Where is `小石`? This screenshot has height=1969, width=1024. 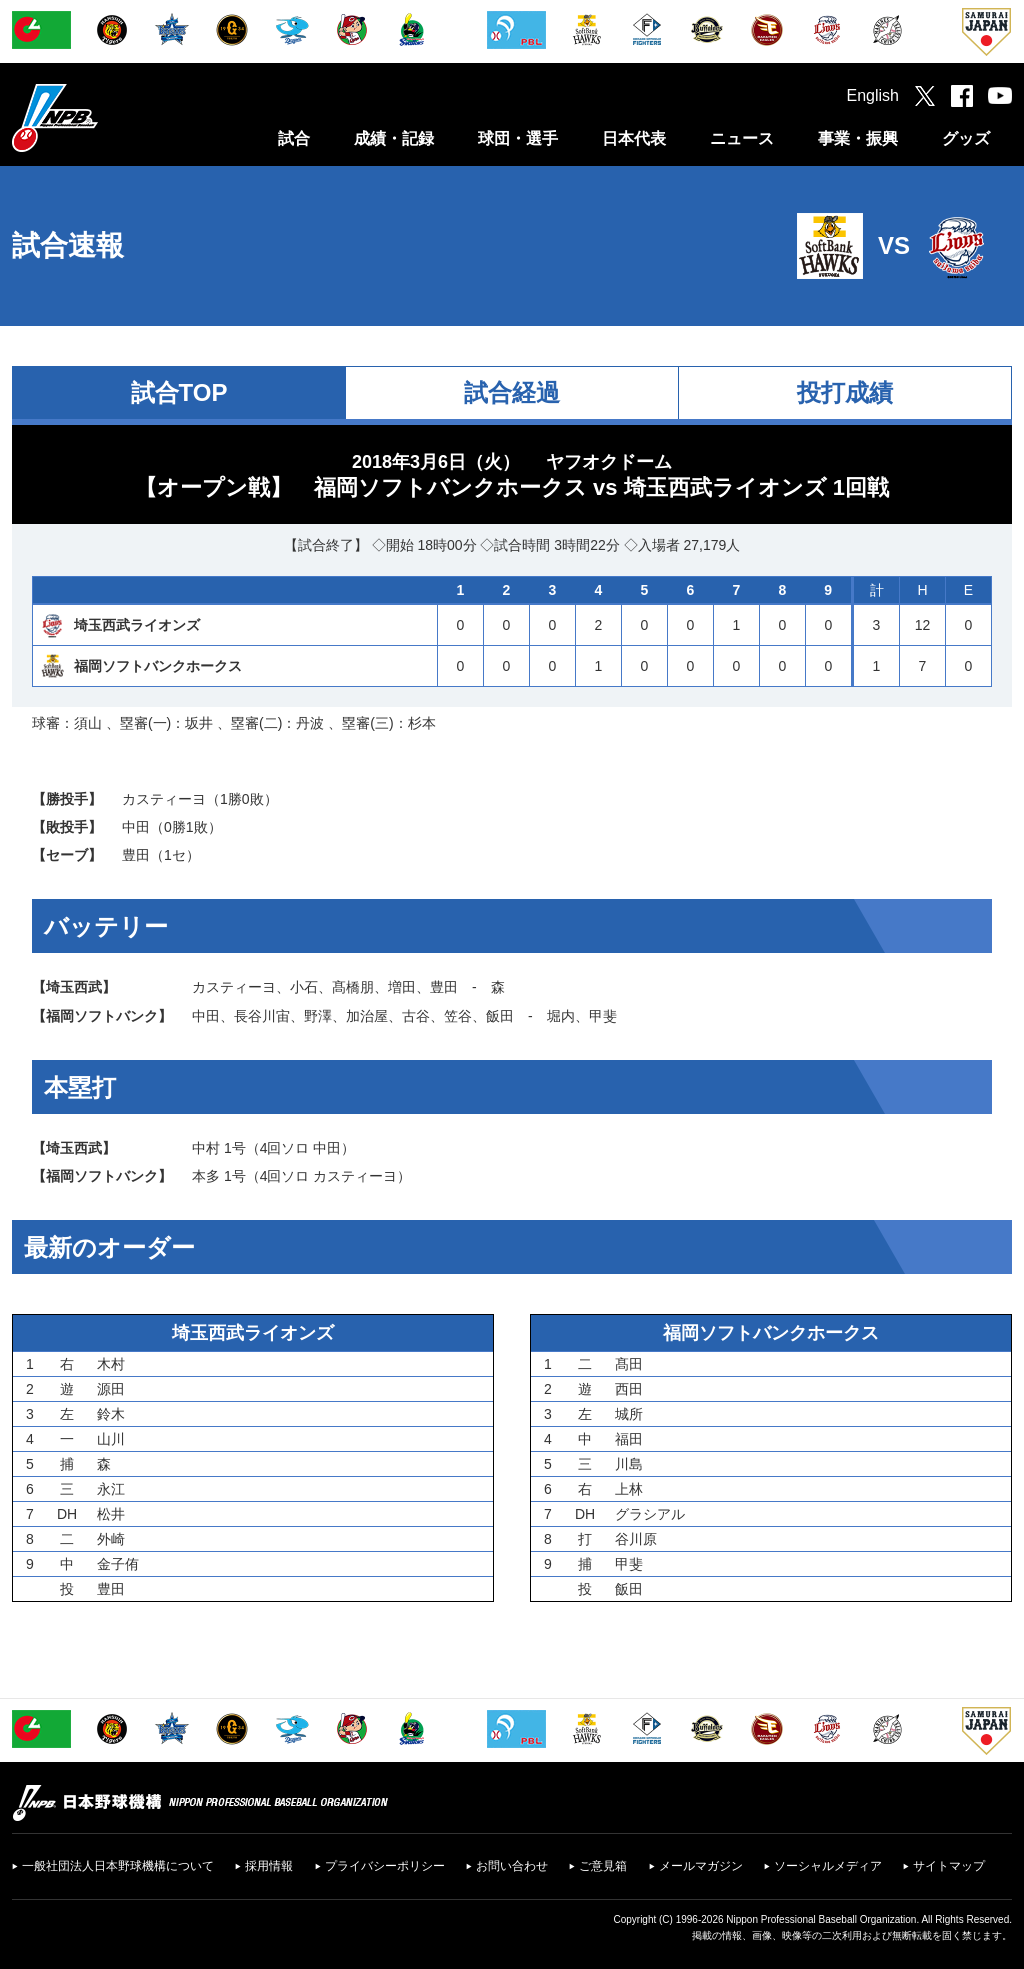 小石 is located at coordinates (304, 987).